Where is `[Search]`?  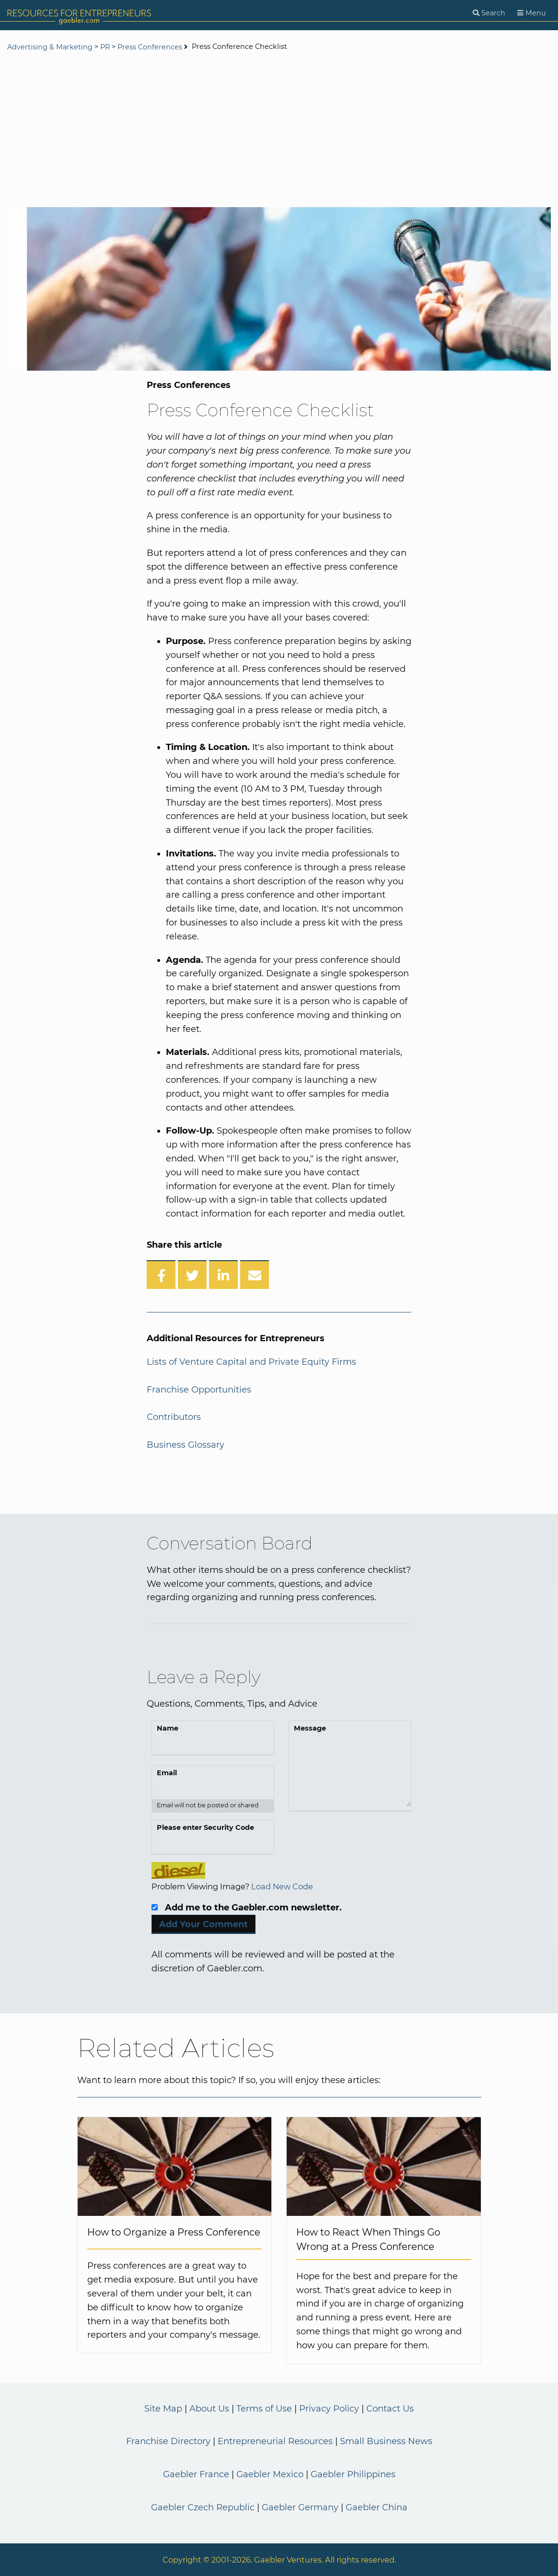
[Search] is located at coordinates (489, 13).